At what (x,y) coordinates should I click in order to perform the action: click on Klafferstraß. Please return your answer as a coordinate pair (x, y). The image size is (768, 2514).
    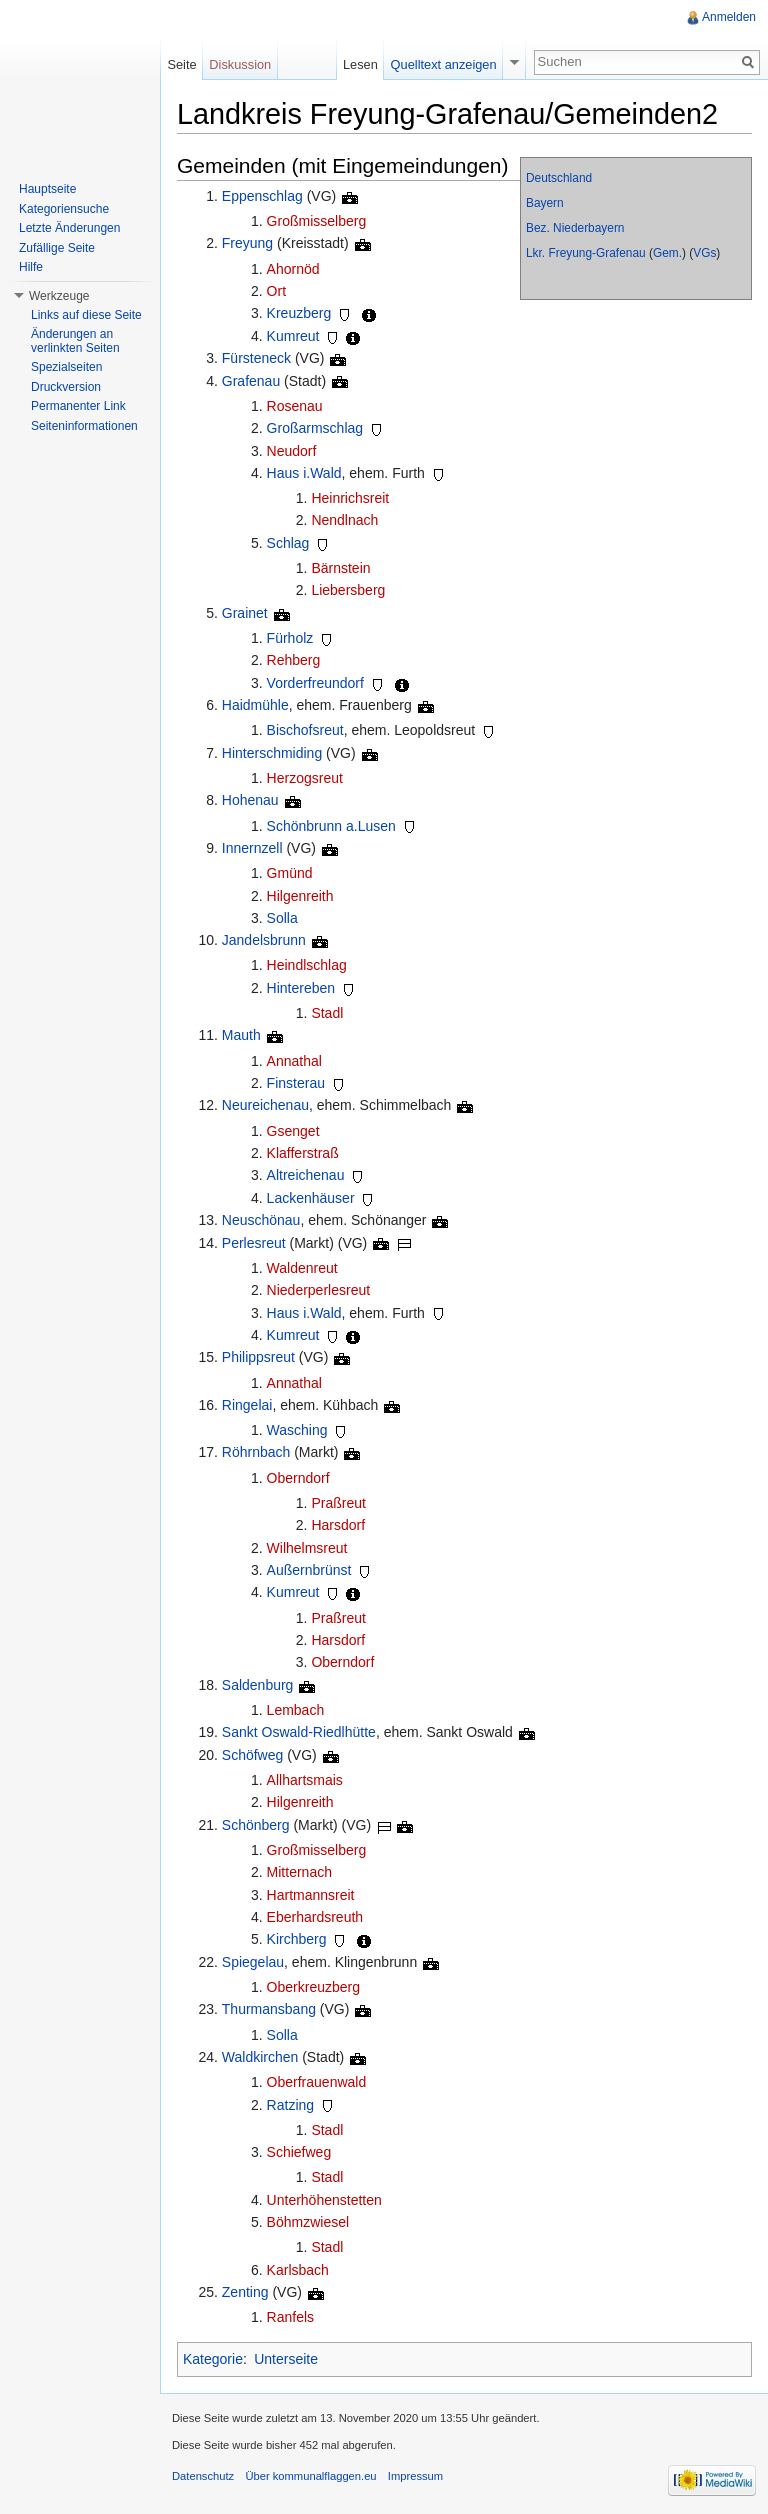
    Looking at the image, I should click on (303, 1153).